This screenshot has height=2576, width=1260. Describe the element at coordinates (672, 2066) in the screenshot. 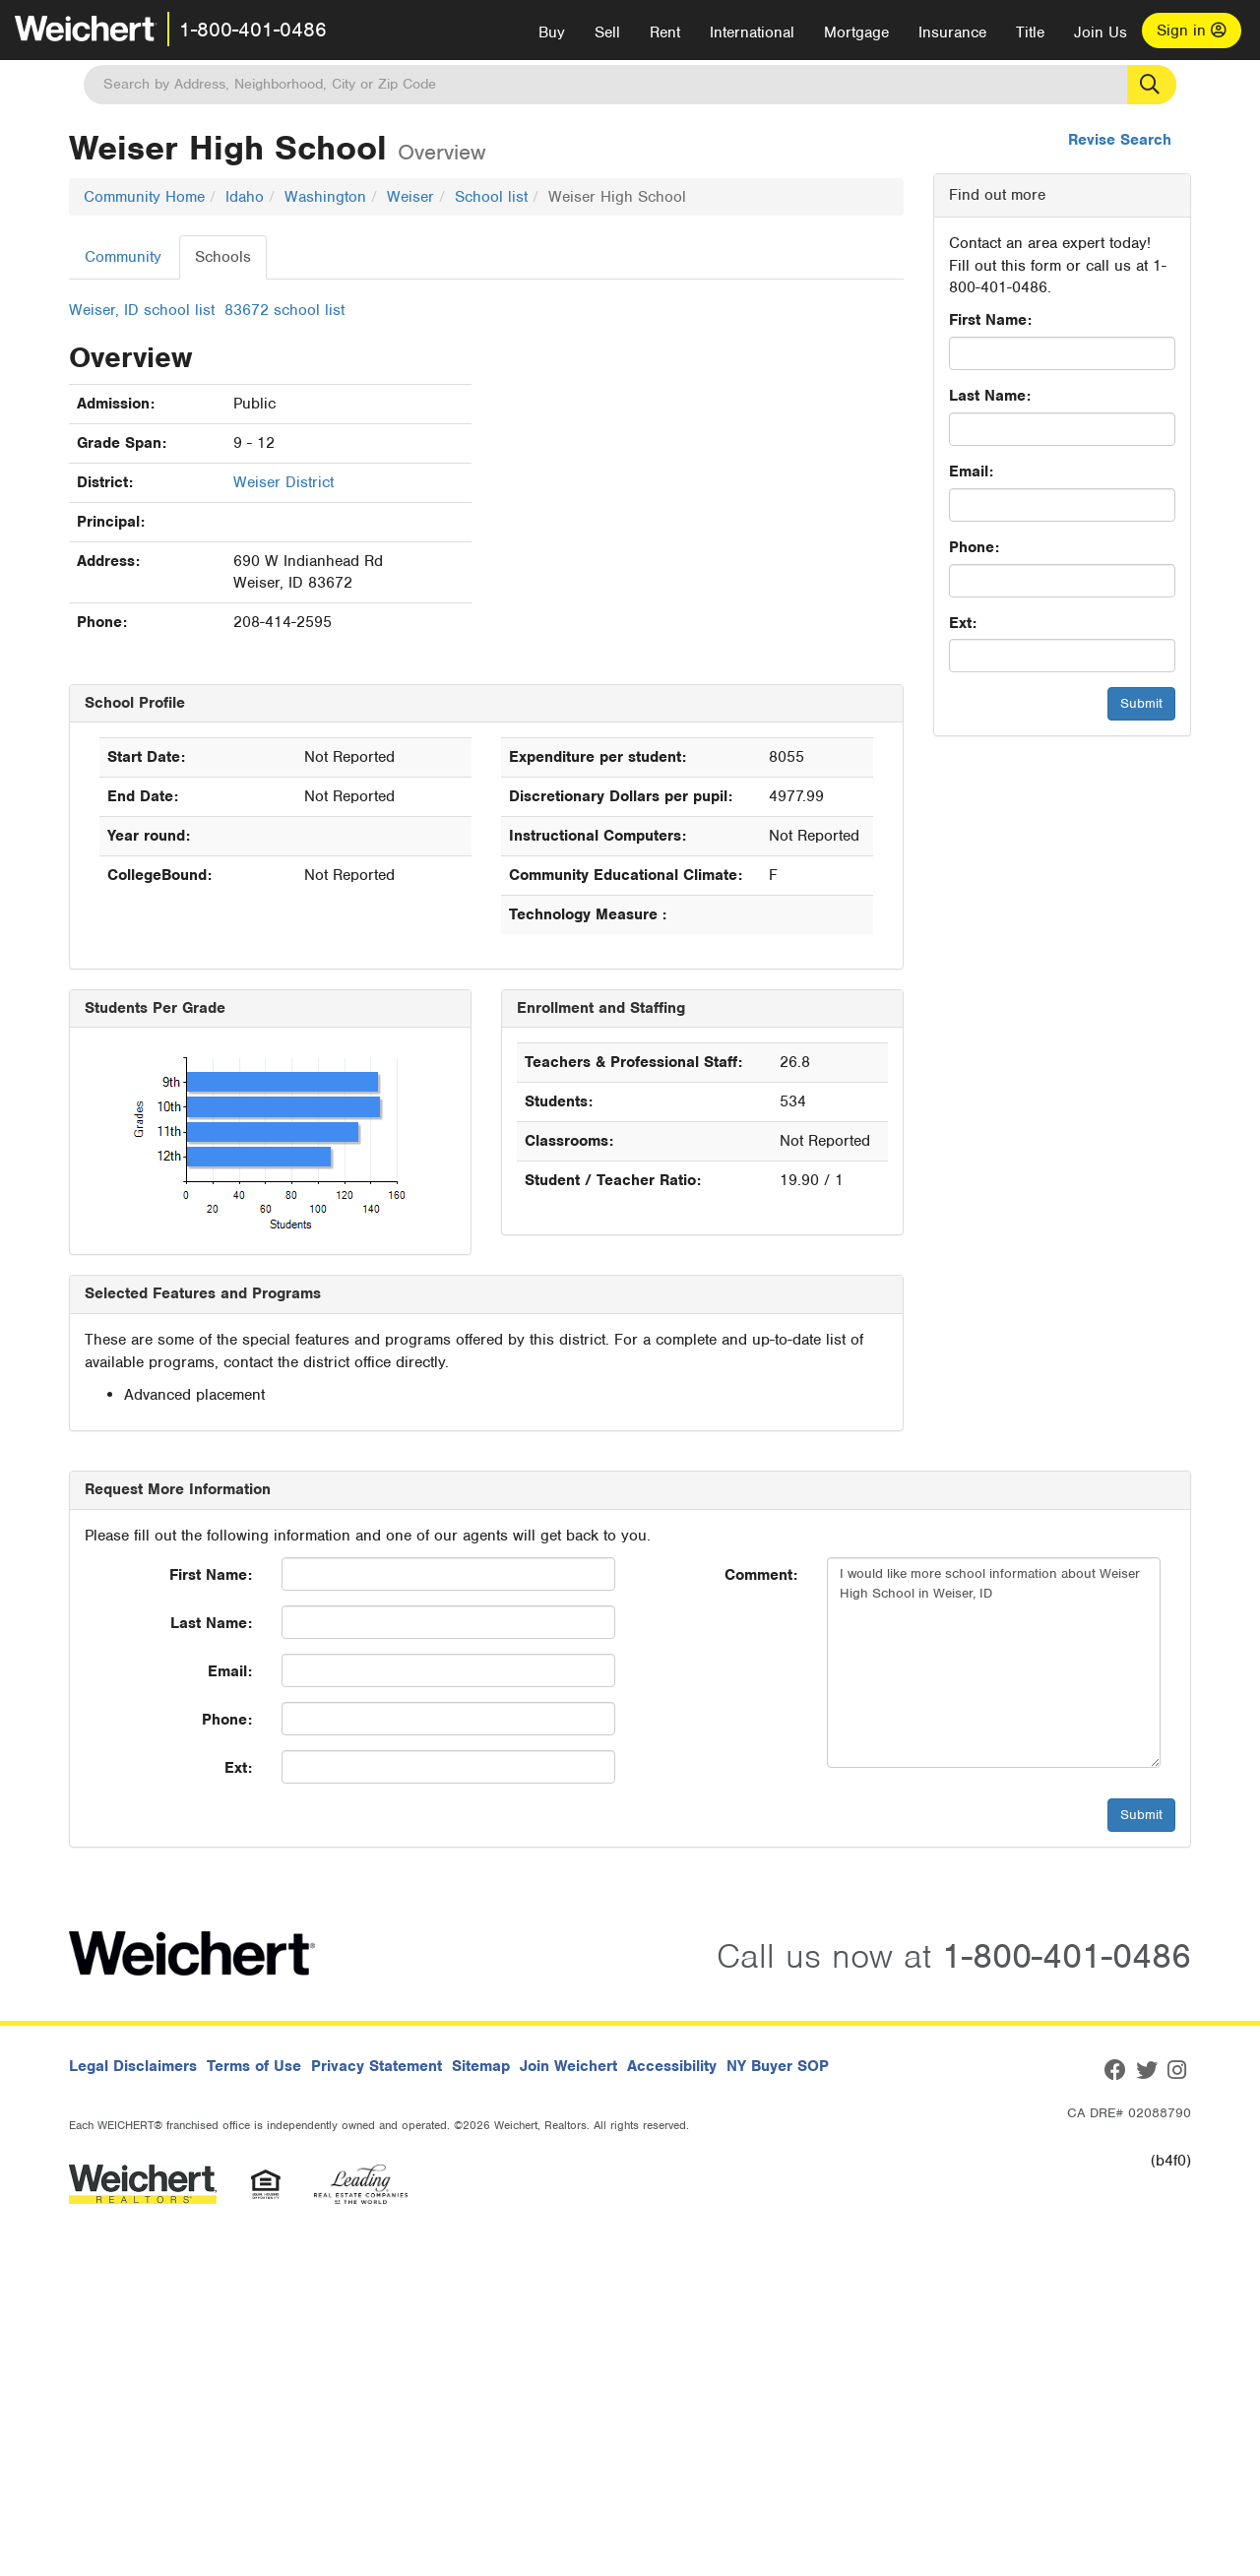

I see `Accessibility` at that location.